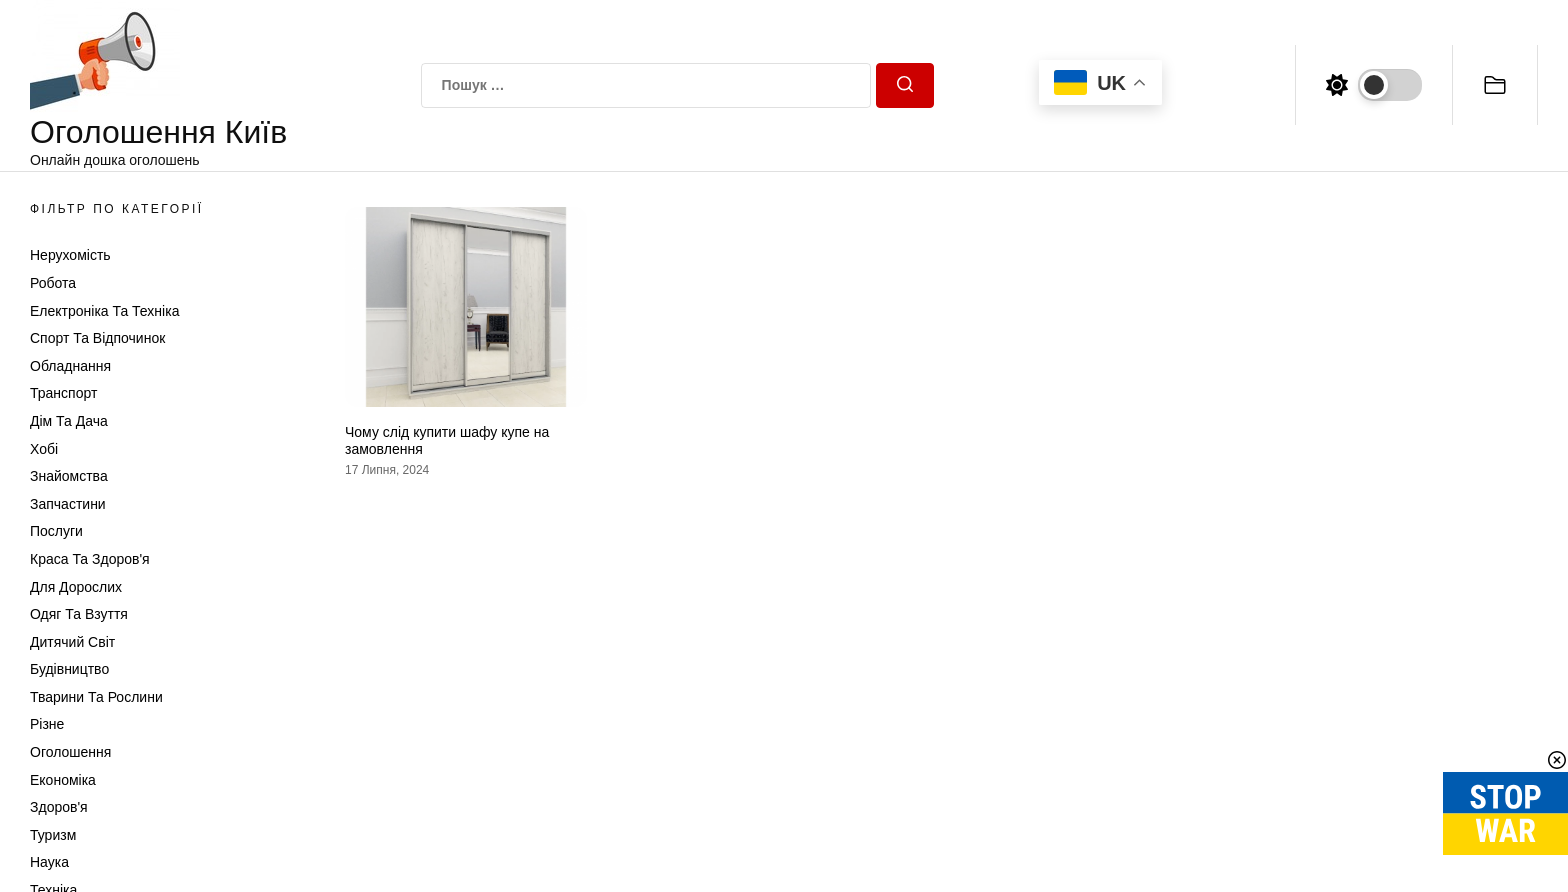 This screenshot has height=892, width=1568. I want to click on Для дорослих, so click(76, 587).